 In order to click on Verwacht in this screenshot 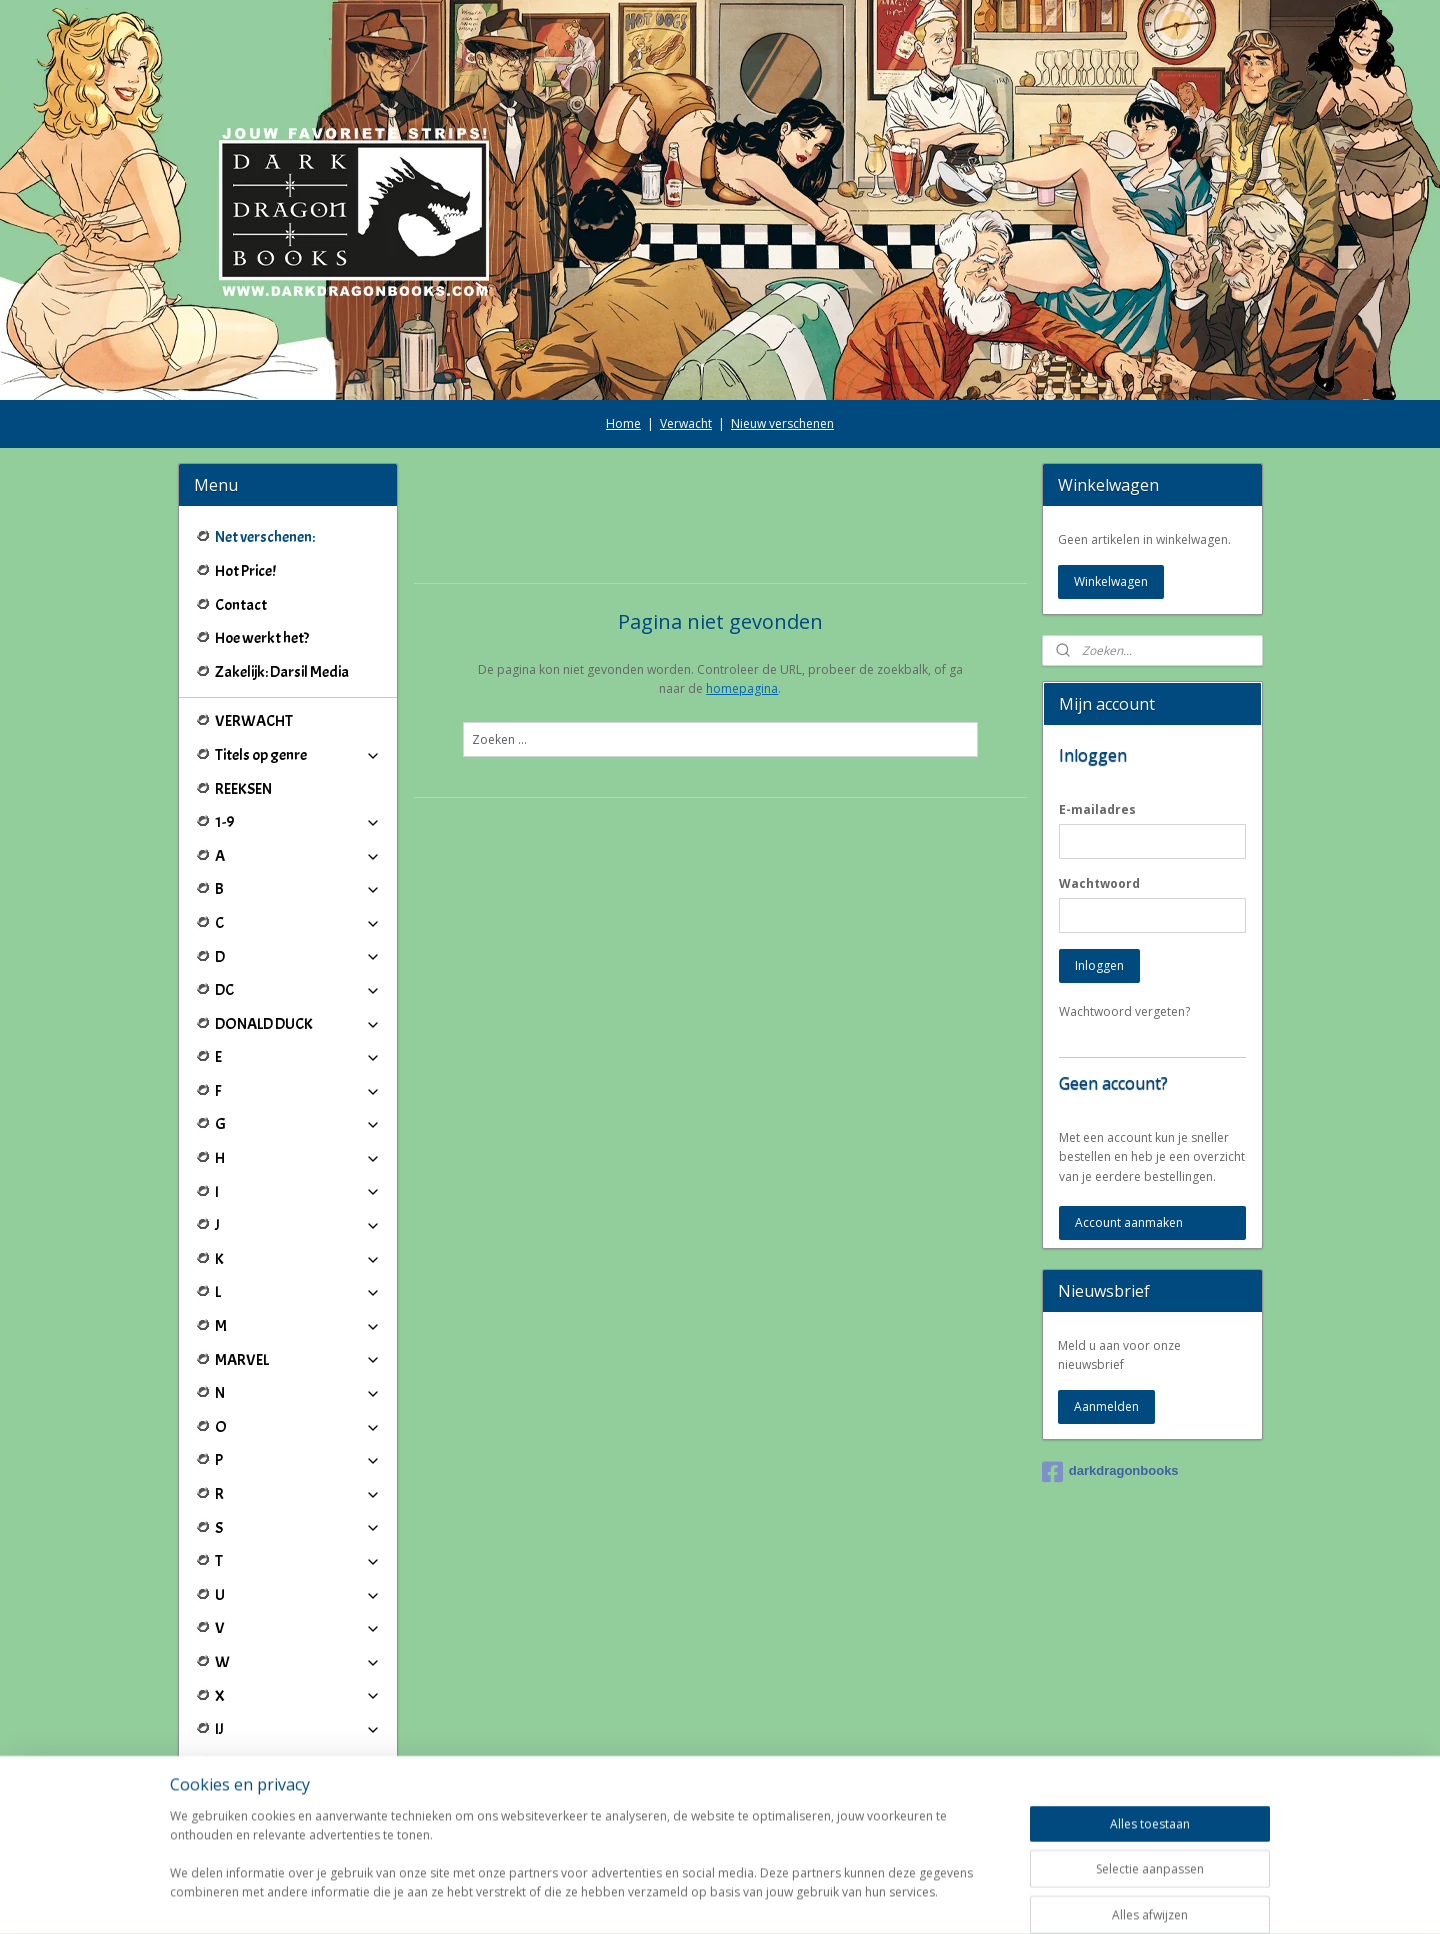, I will do `click(686, 423)`.